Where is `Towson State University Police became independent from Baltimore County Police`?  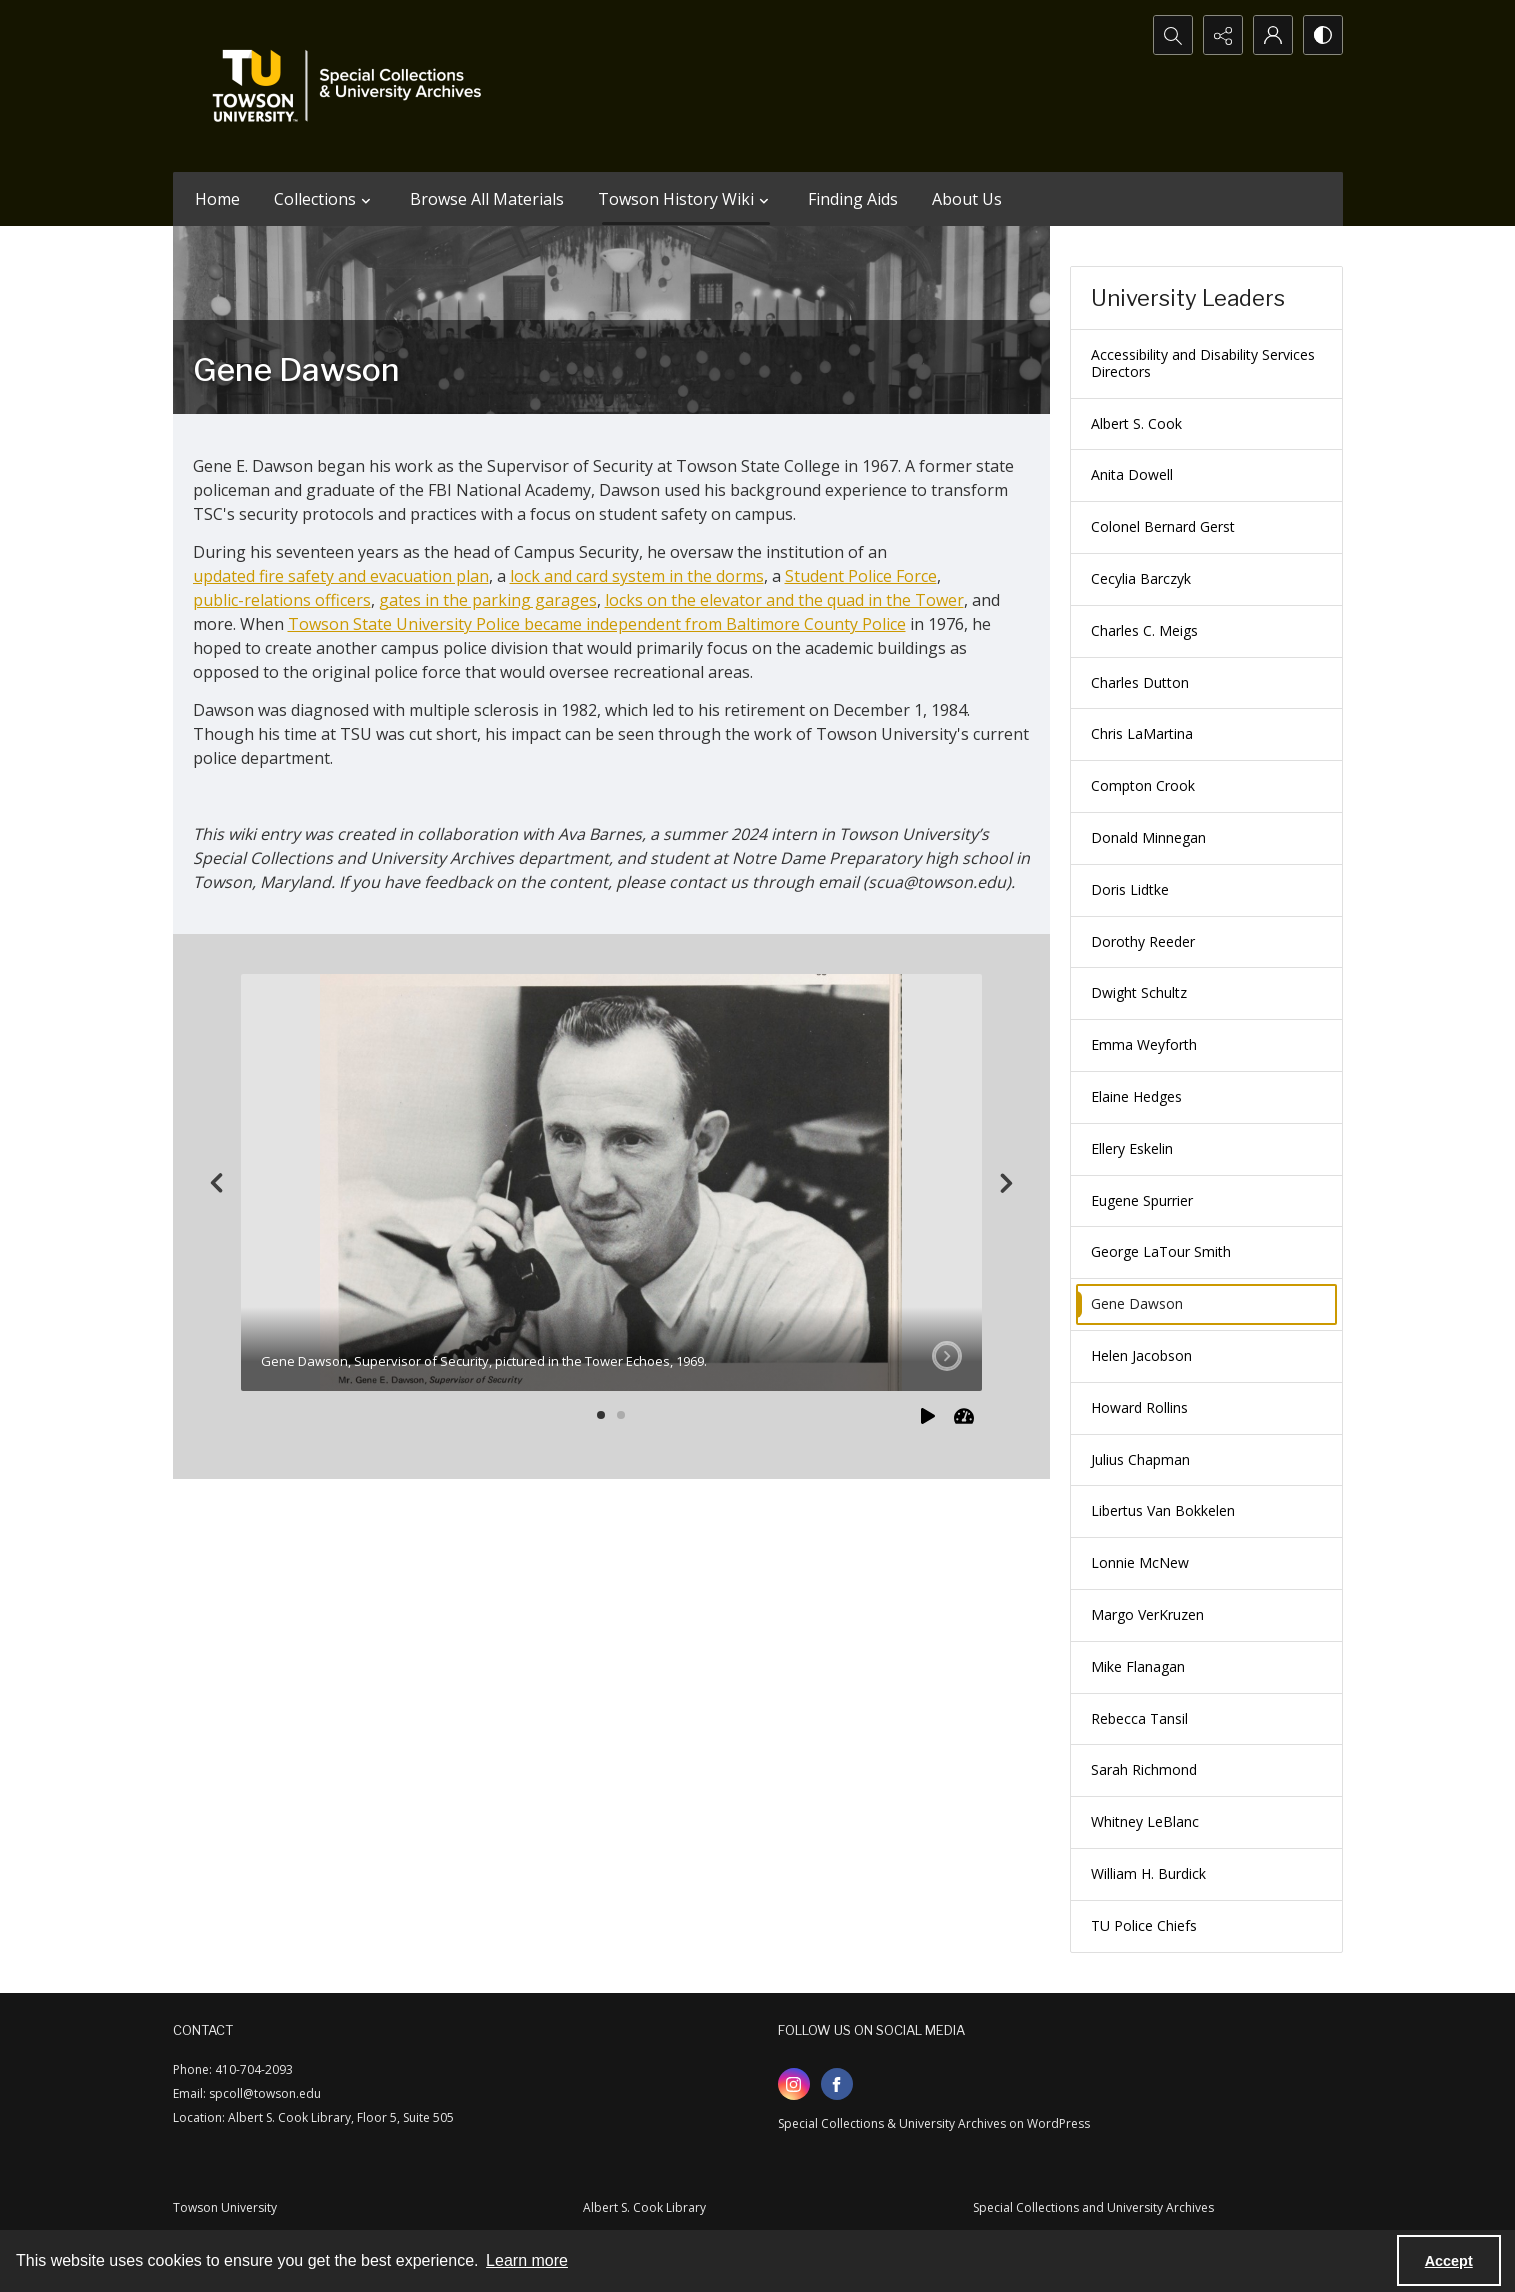
Towson State University Police became independent from Baltimore County Police is located at coordinates (597, 624).